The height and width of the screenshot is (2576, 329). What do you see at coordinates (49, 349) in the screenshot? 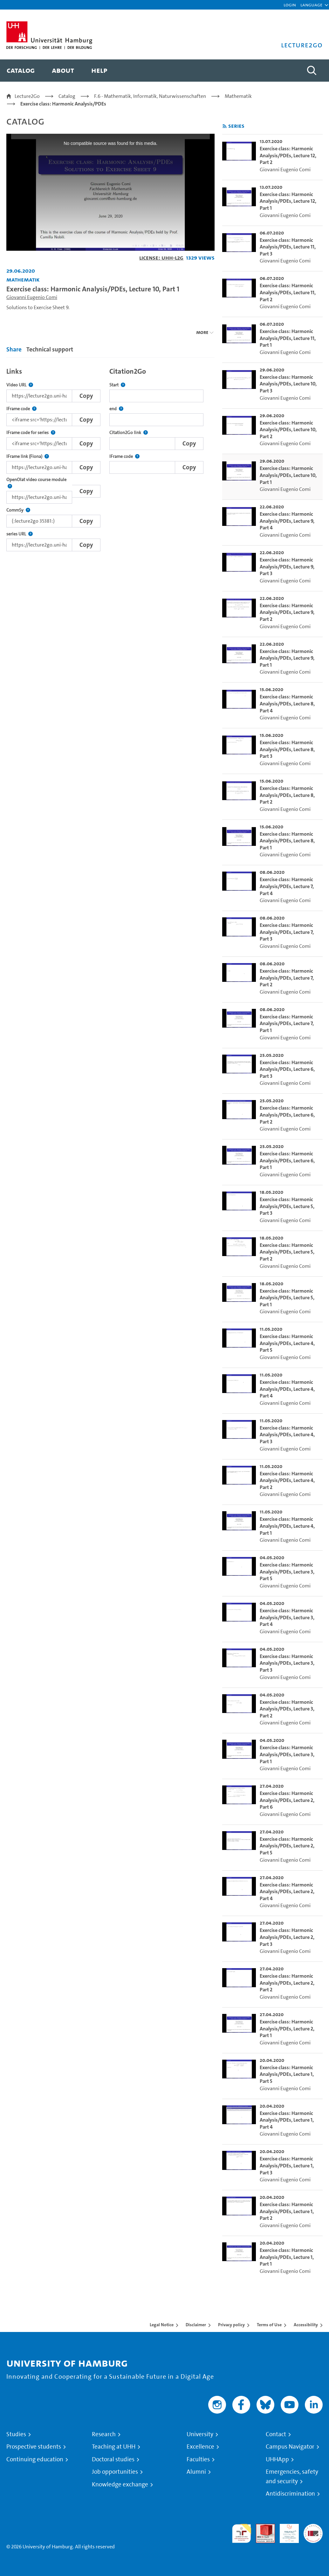
I see `Technical support [tab]` at bounding box center [49, 349].